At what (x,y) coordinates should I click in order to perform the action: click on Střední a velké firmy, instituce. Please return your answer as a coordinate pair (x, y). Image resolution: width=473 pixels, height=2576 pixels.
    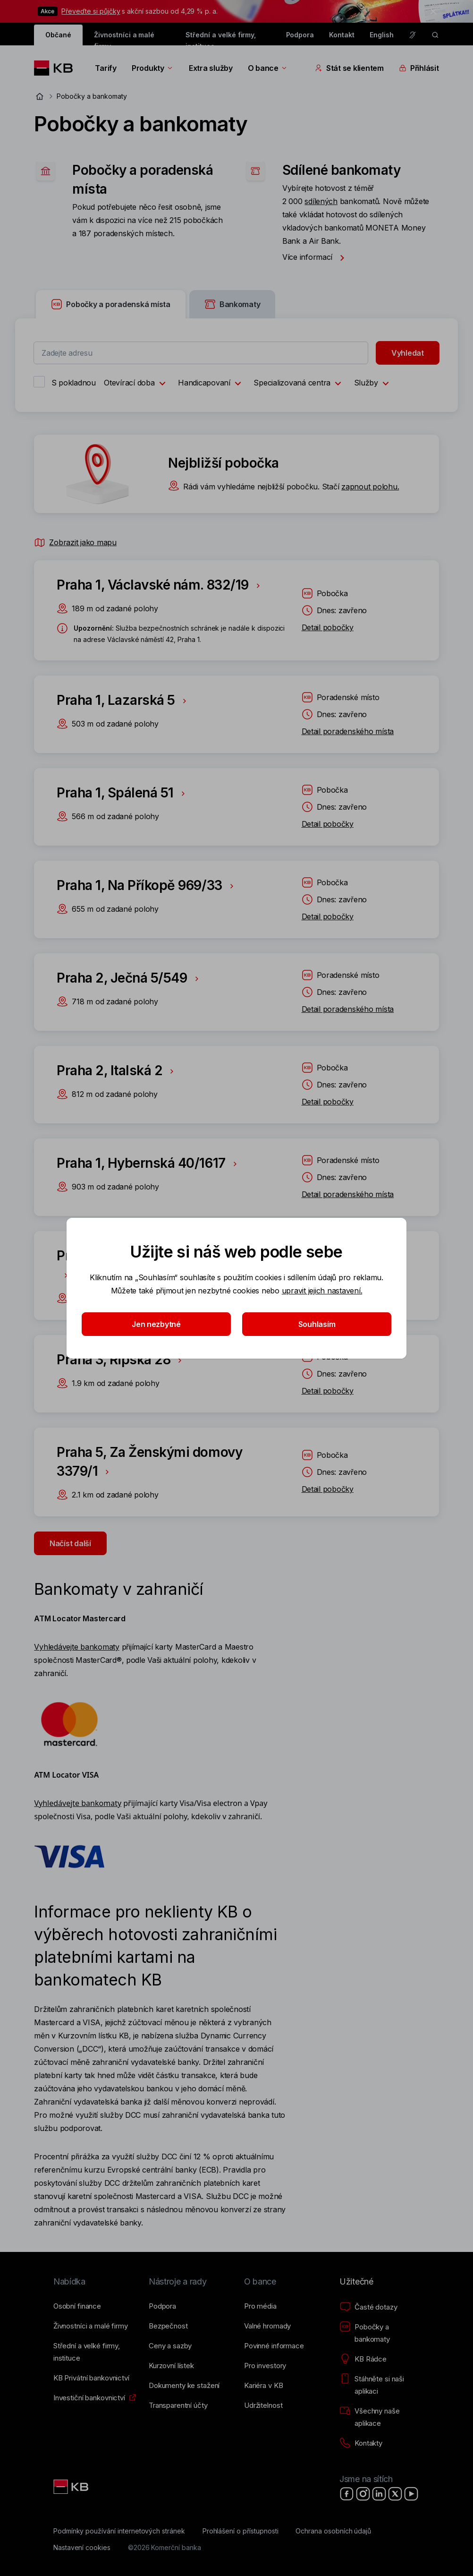
    Looking at the image, I should click on (221, 38).